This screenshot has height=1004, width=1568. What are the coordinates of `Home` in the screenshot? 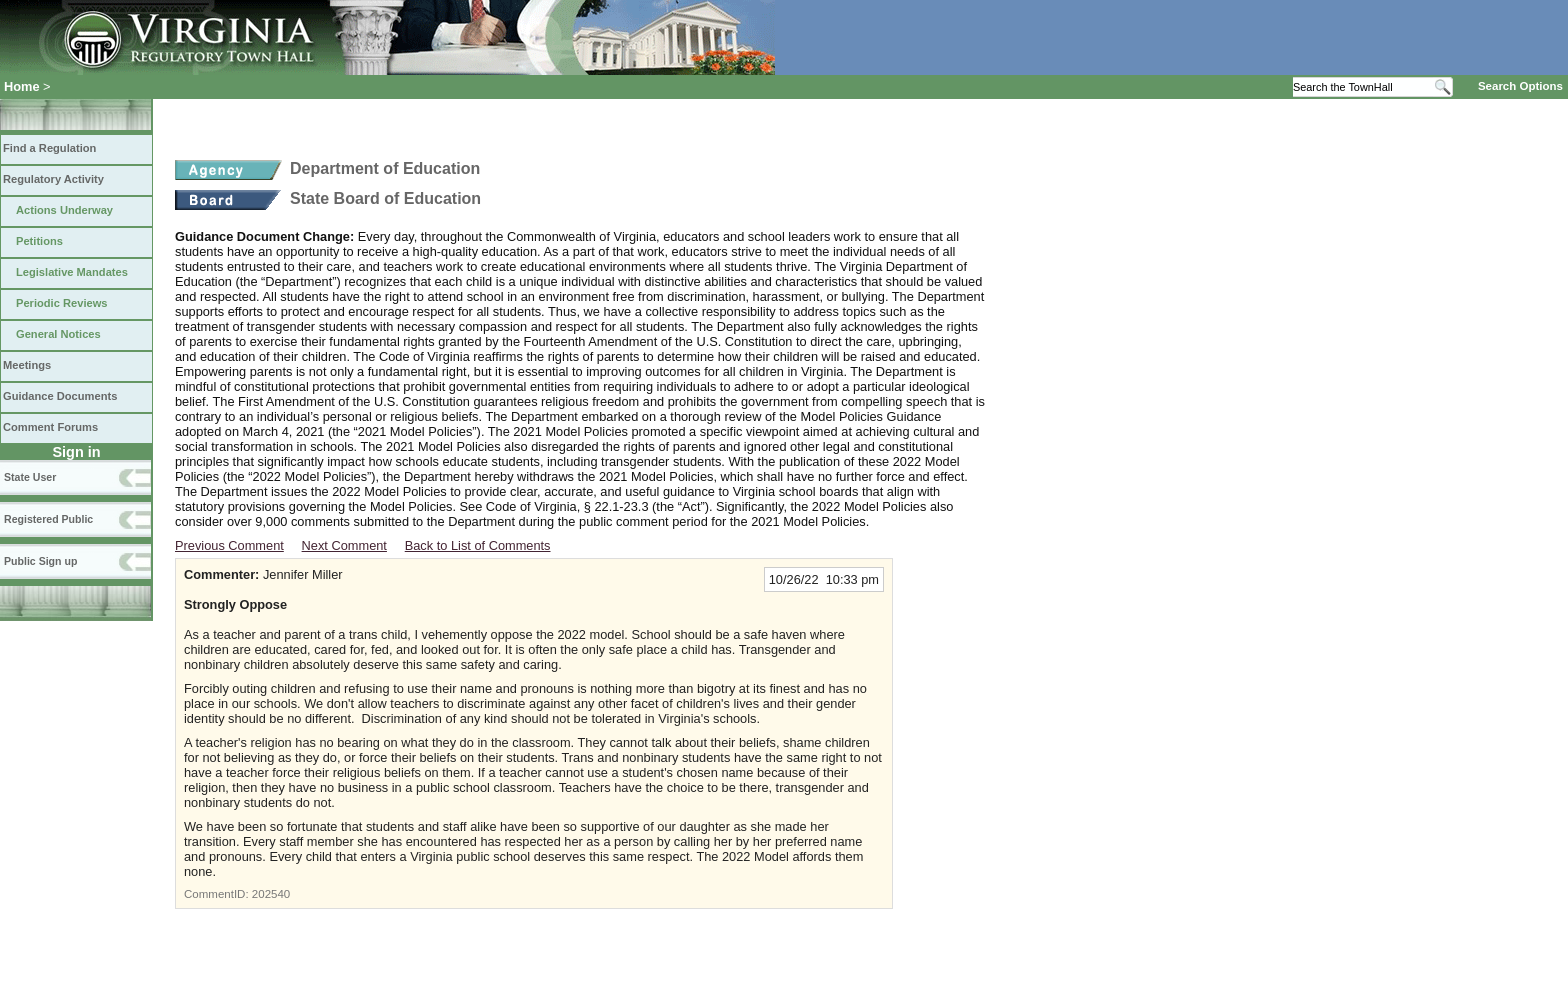 It's located at (22, 86).